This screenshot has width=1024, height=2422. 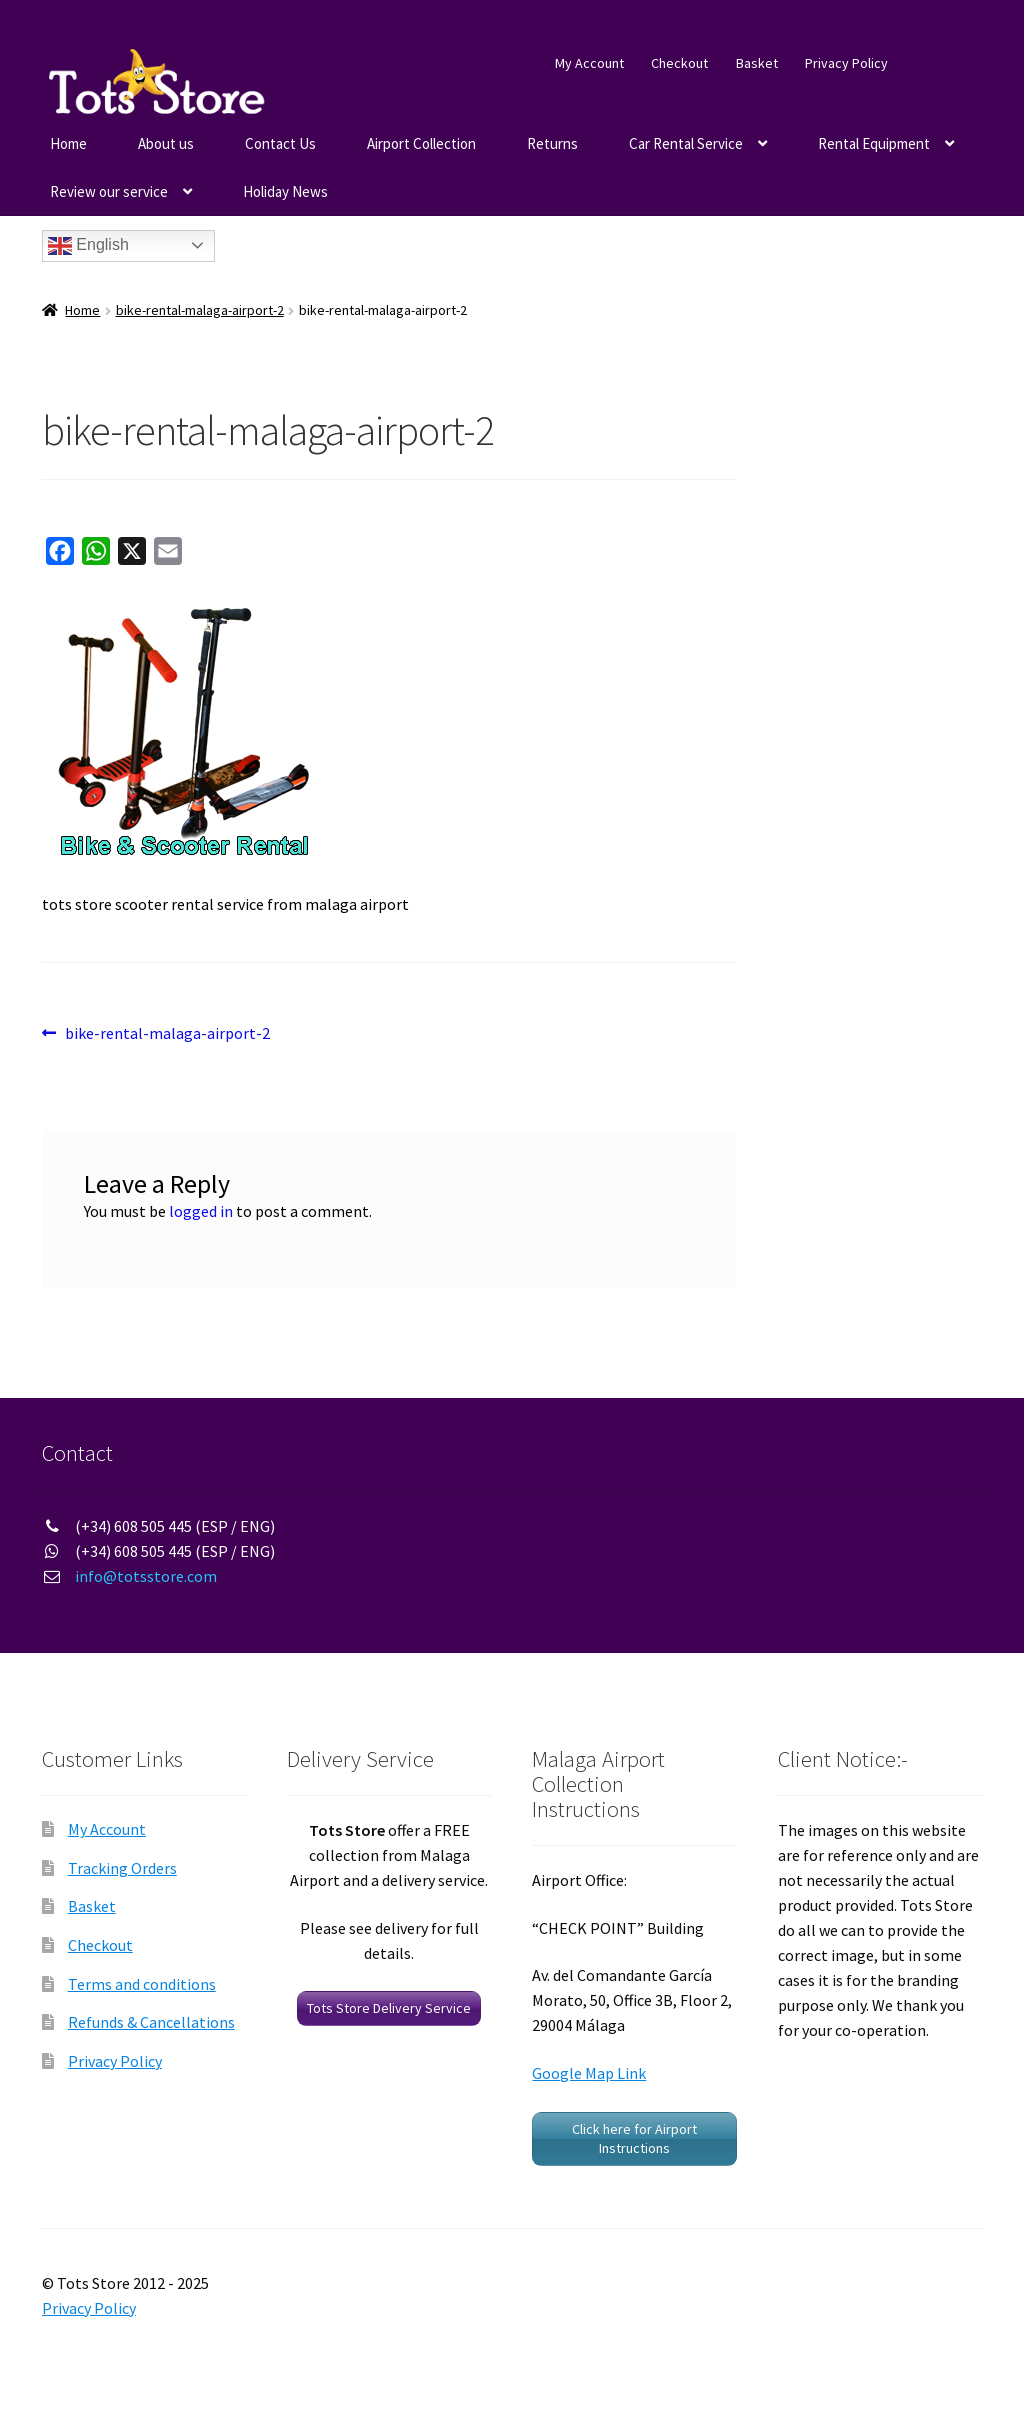 I want to click on Contact Us, so click(x=280, y=143).